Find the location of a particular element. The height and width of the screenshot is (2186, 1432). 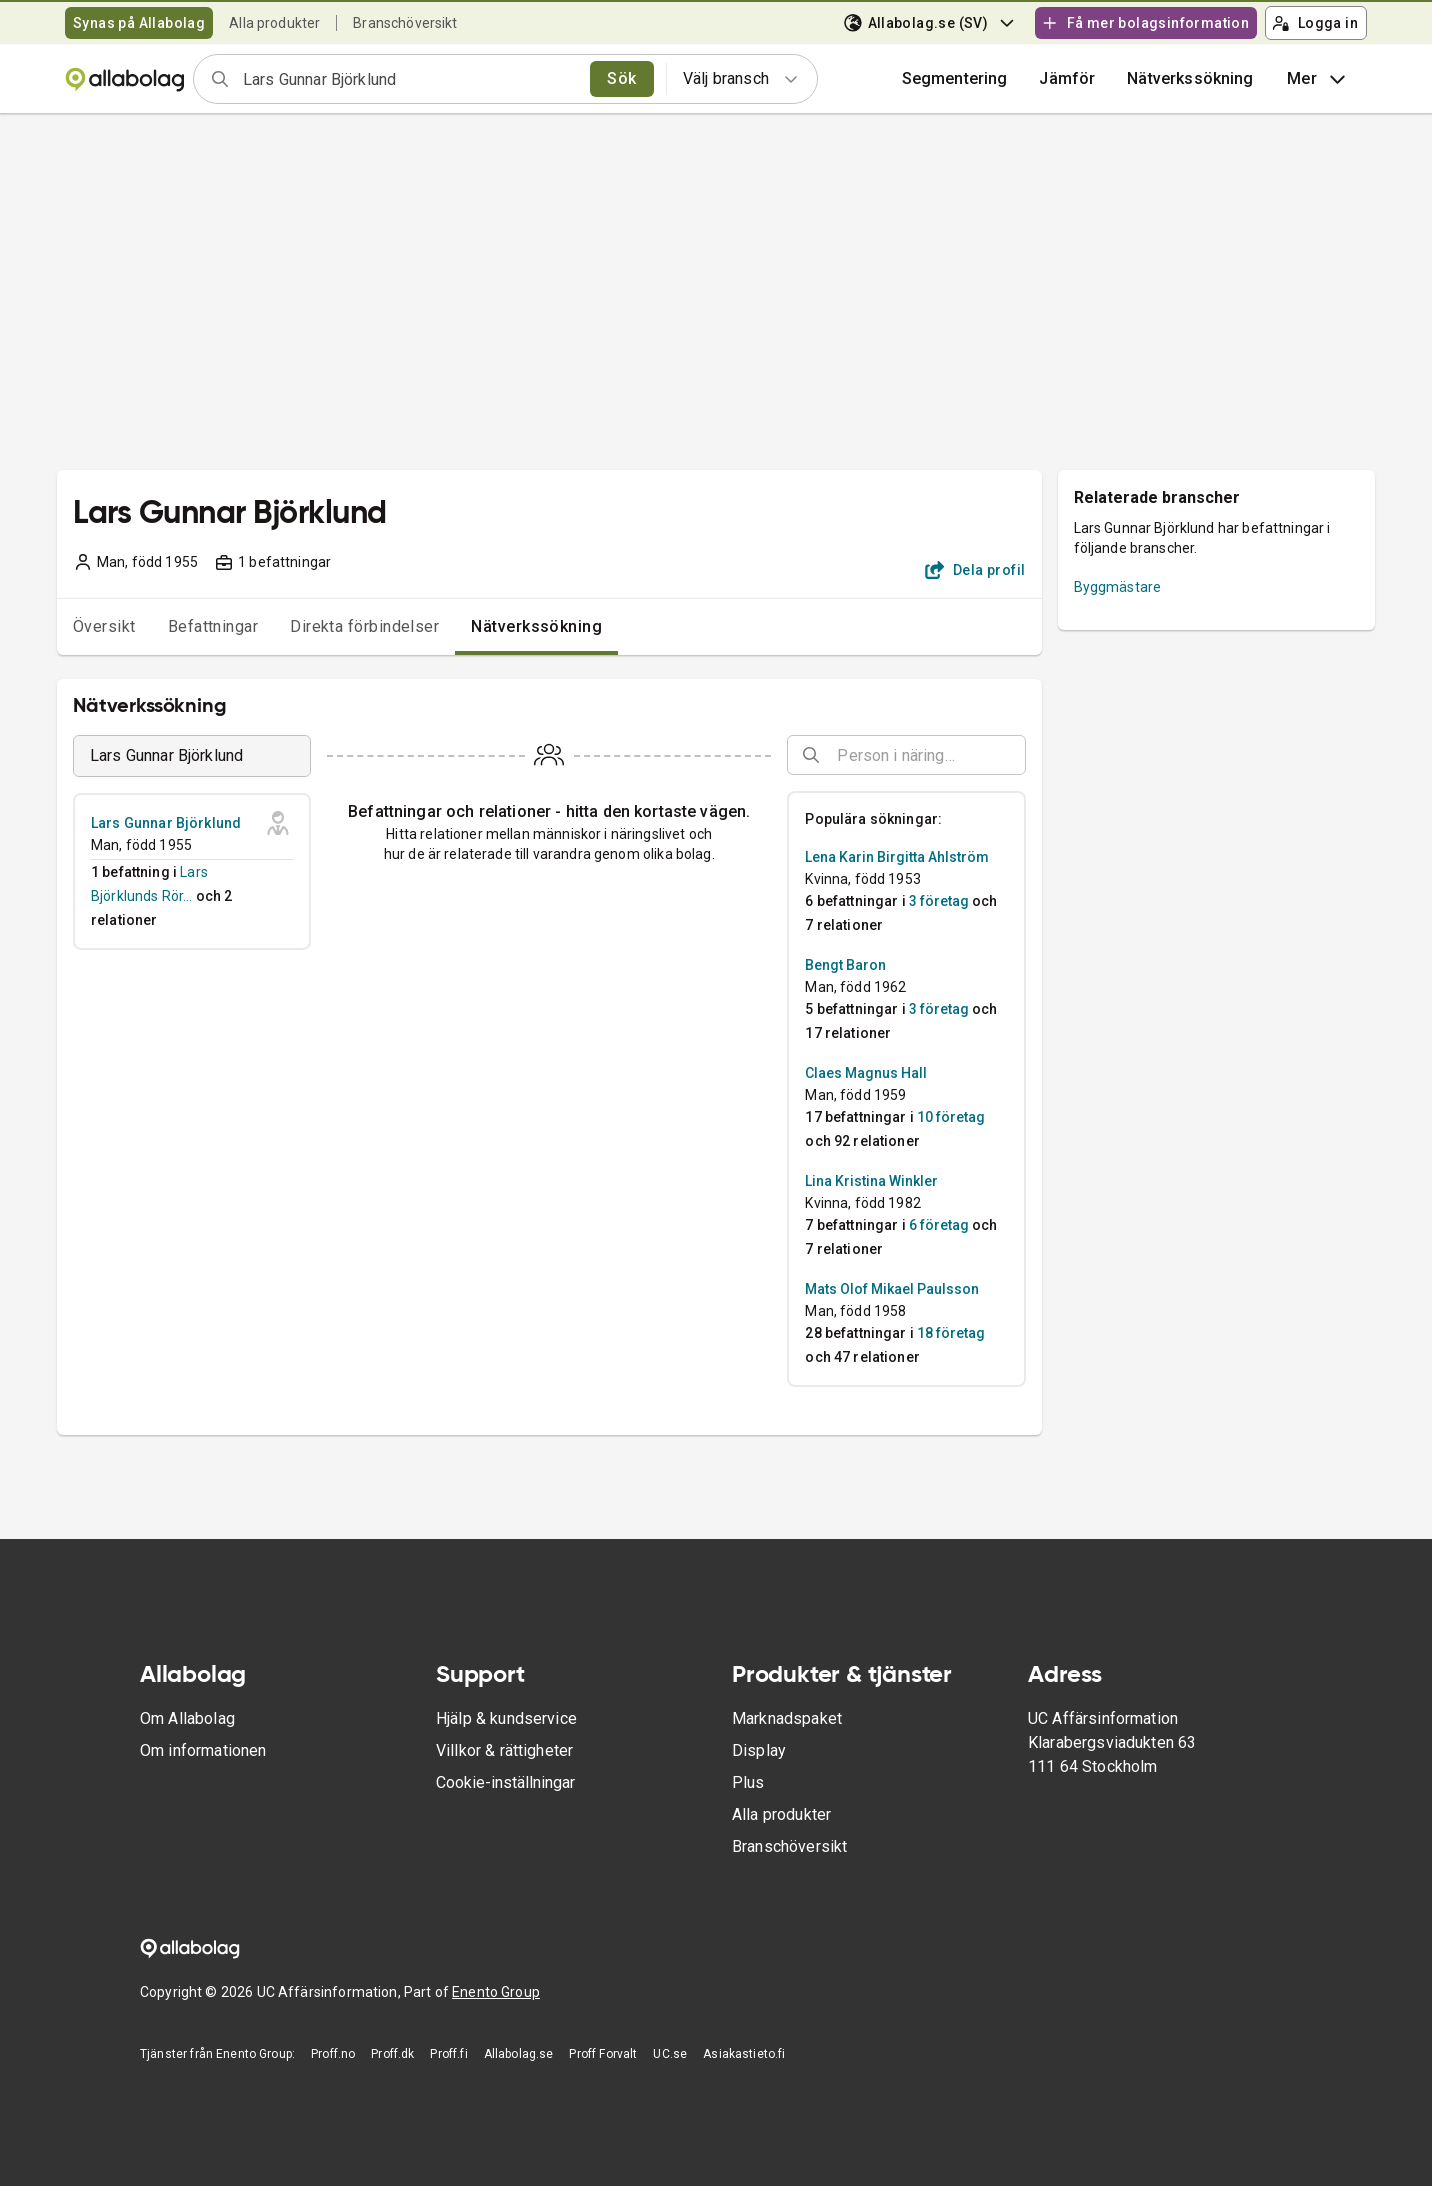

Display is located at coordinates (759, 1750).